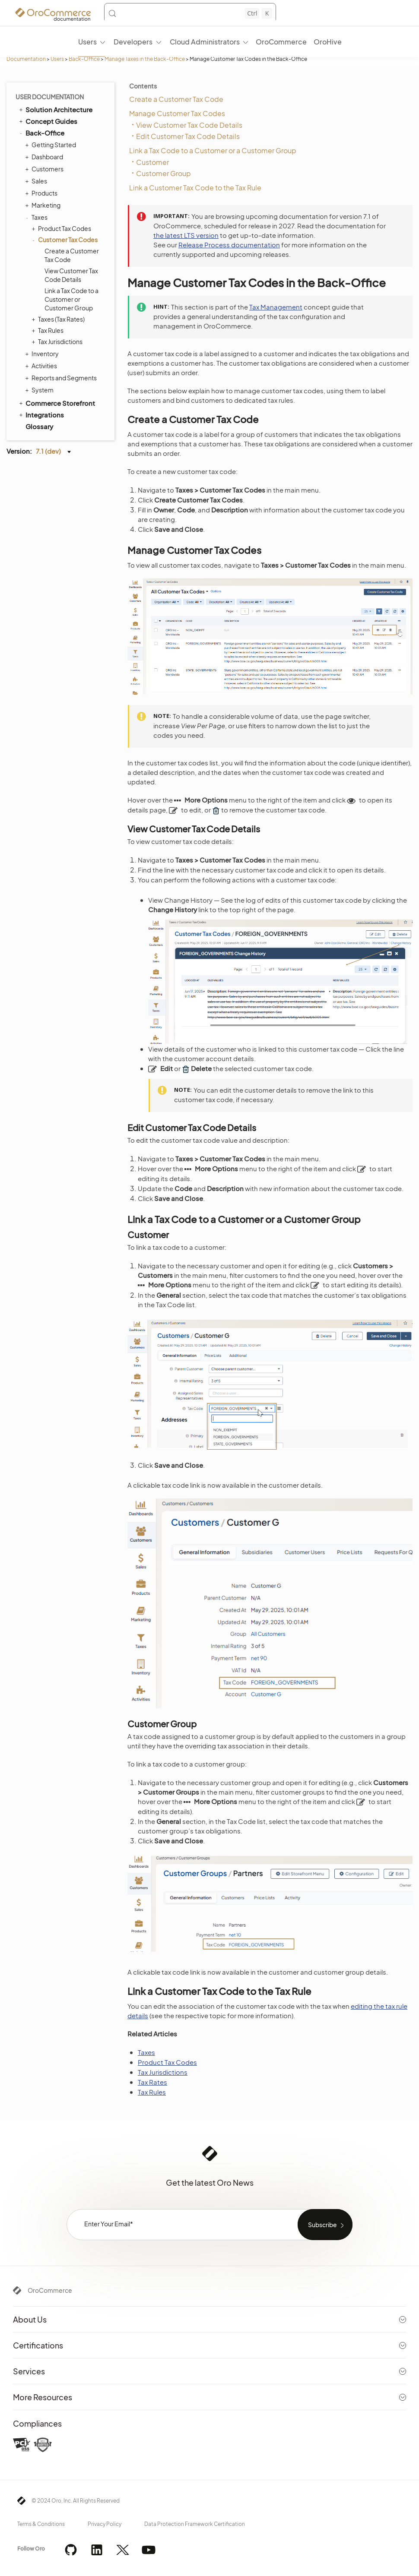 The width and height of the screenshot is (419, 2576). Describe the element at coordinates (26, 59) in the screenshot. I see `Documentation` at that location.